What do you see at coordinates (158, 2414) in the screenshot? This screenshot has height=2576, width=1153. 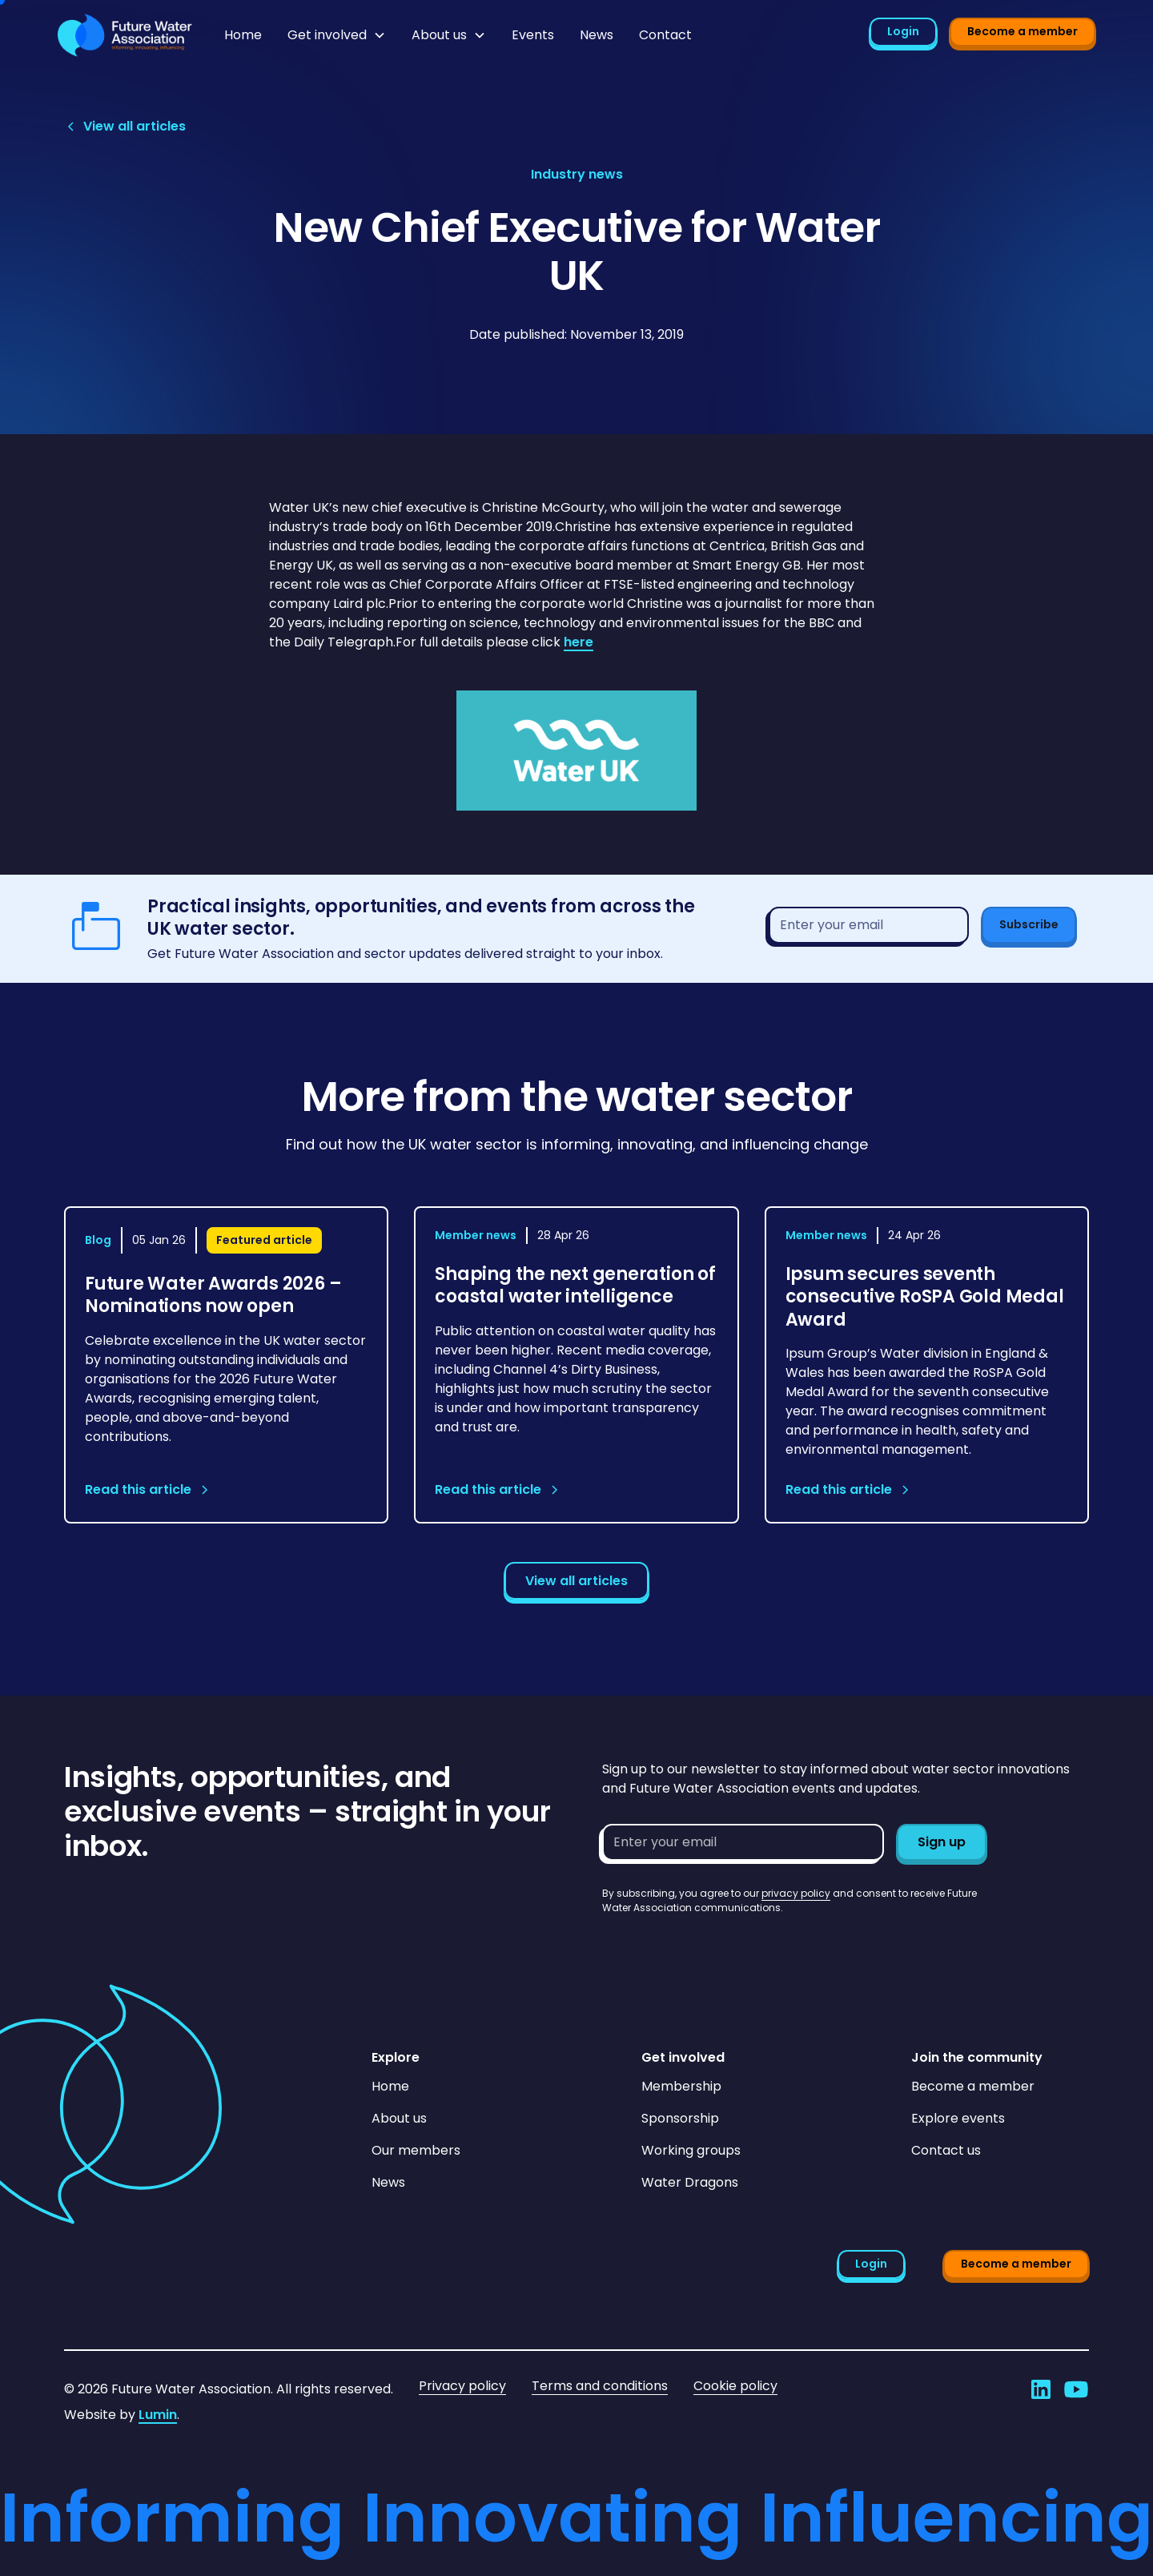 I see `Lumin` at bounding box center [158, 2414].